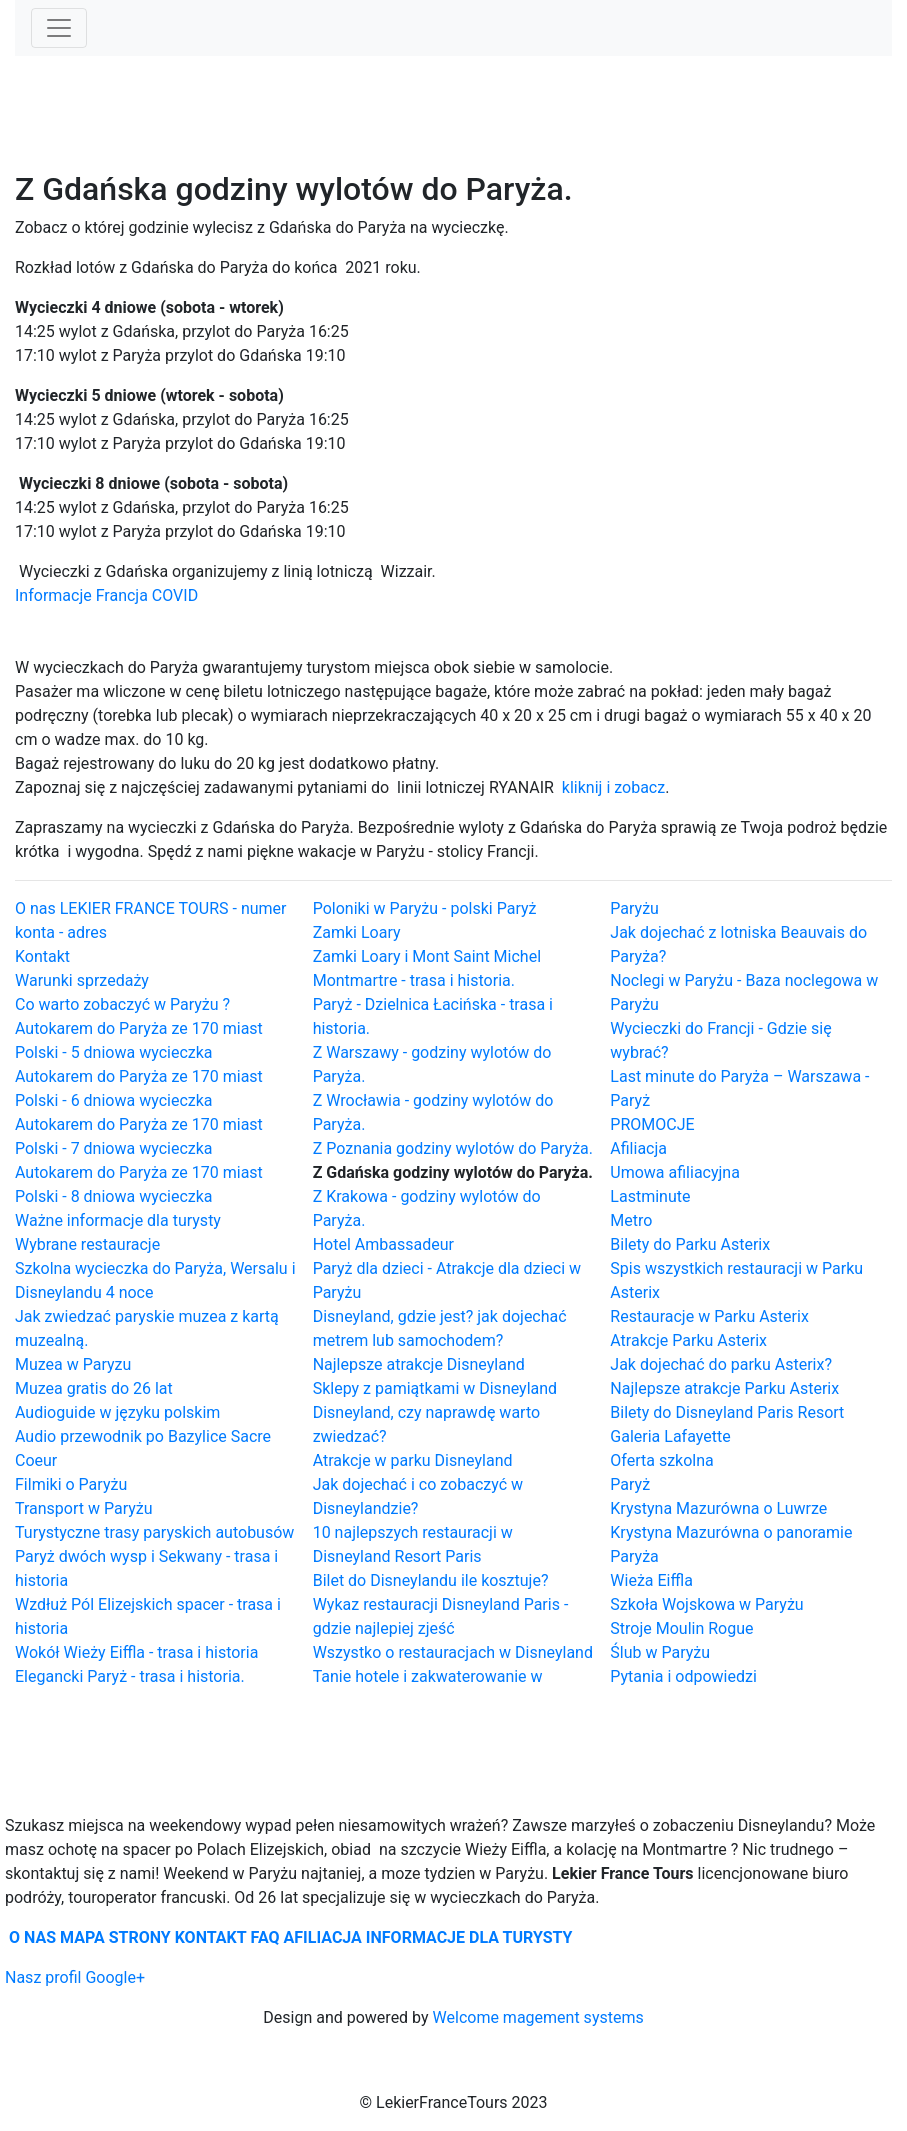 The height and width of the screenshot is (2131, 907). What do you see at coordinates (94, 1388) in the screenshot?
I see `Muzea gratis do 26 lat` at bounding box center [94, 1388].